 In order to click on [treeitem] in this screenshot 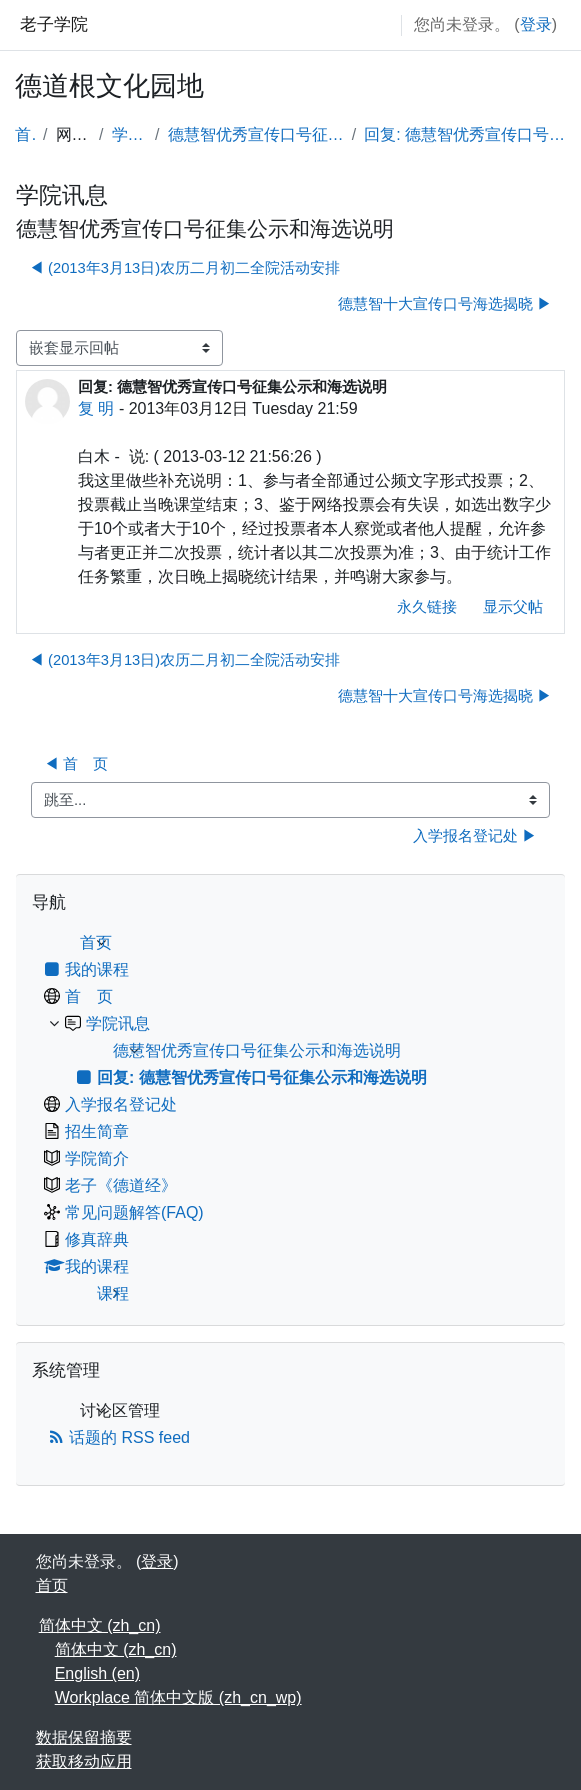, I will do `click(290, 1118)`.